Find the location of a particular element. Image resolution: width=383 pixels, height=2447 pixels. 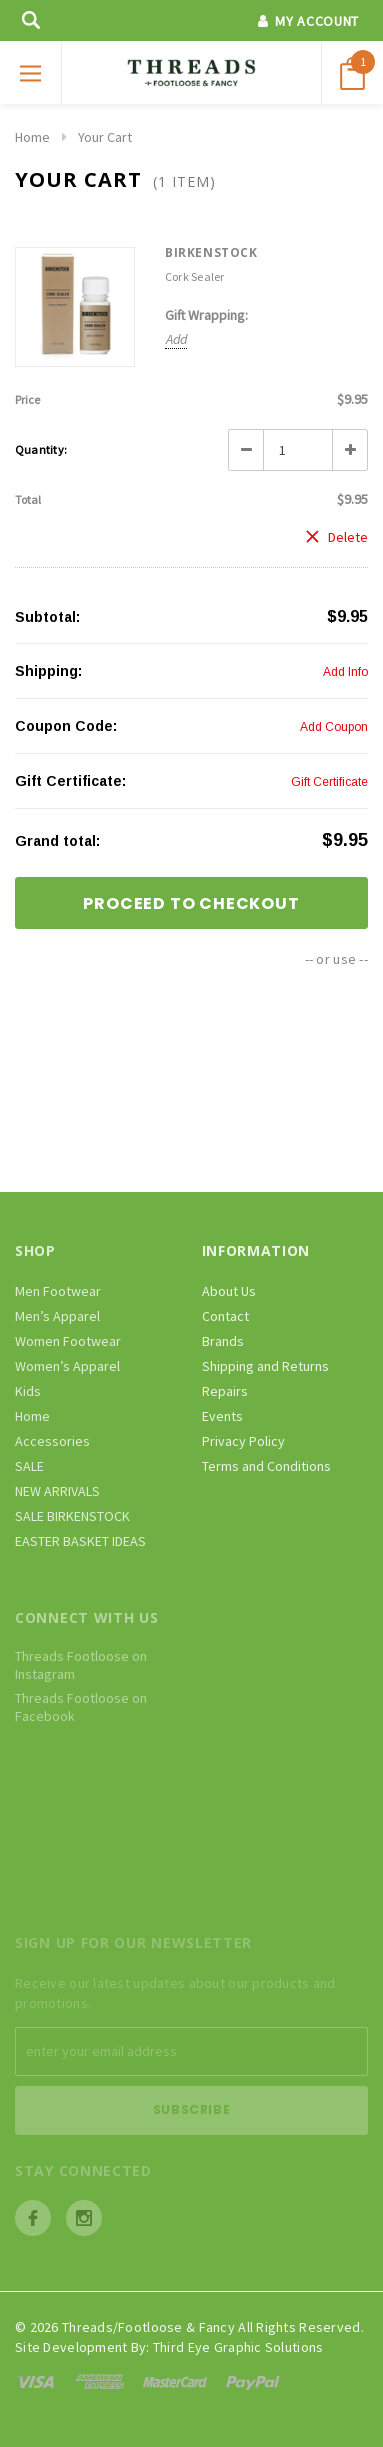

Shipping and Returns is located at coordinates (265, 1366).